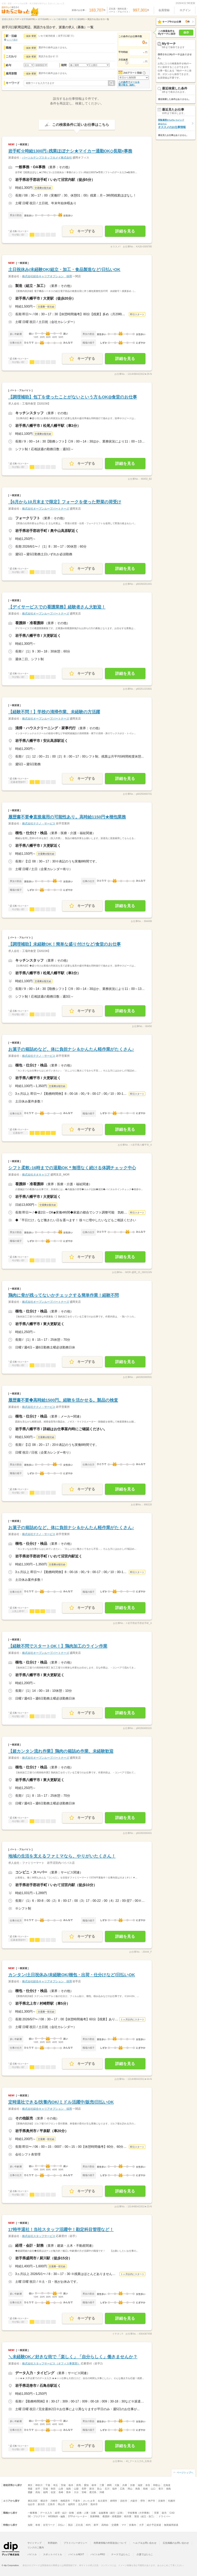  I want to click on 扶養内, so click(132, 2525).